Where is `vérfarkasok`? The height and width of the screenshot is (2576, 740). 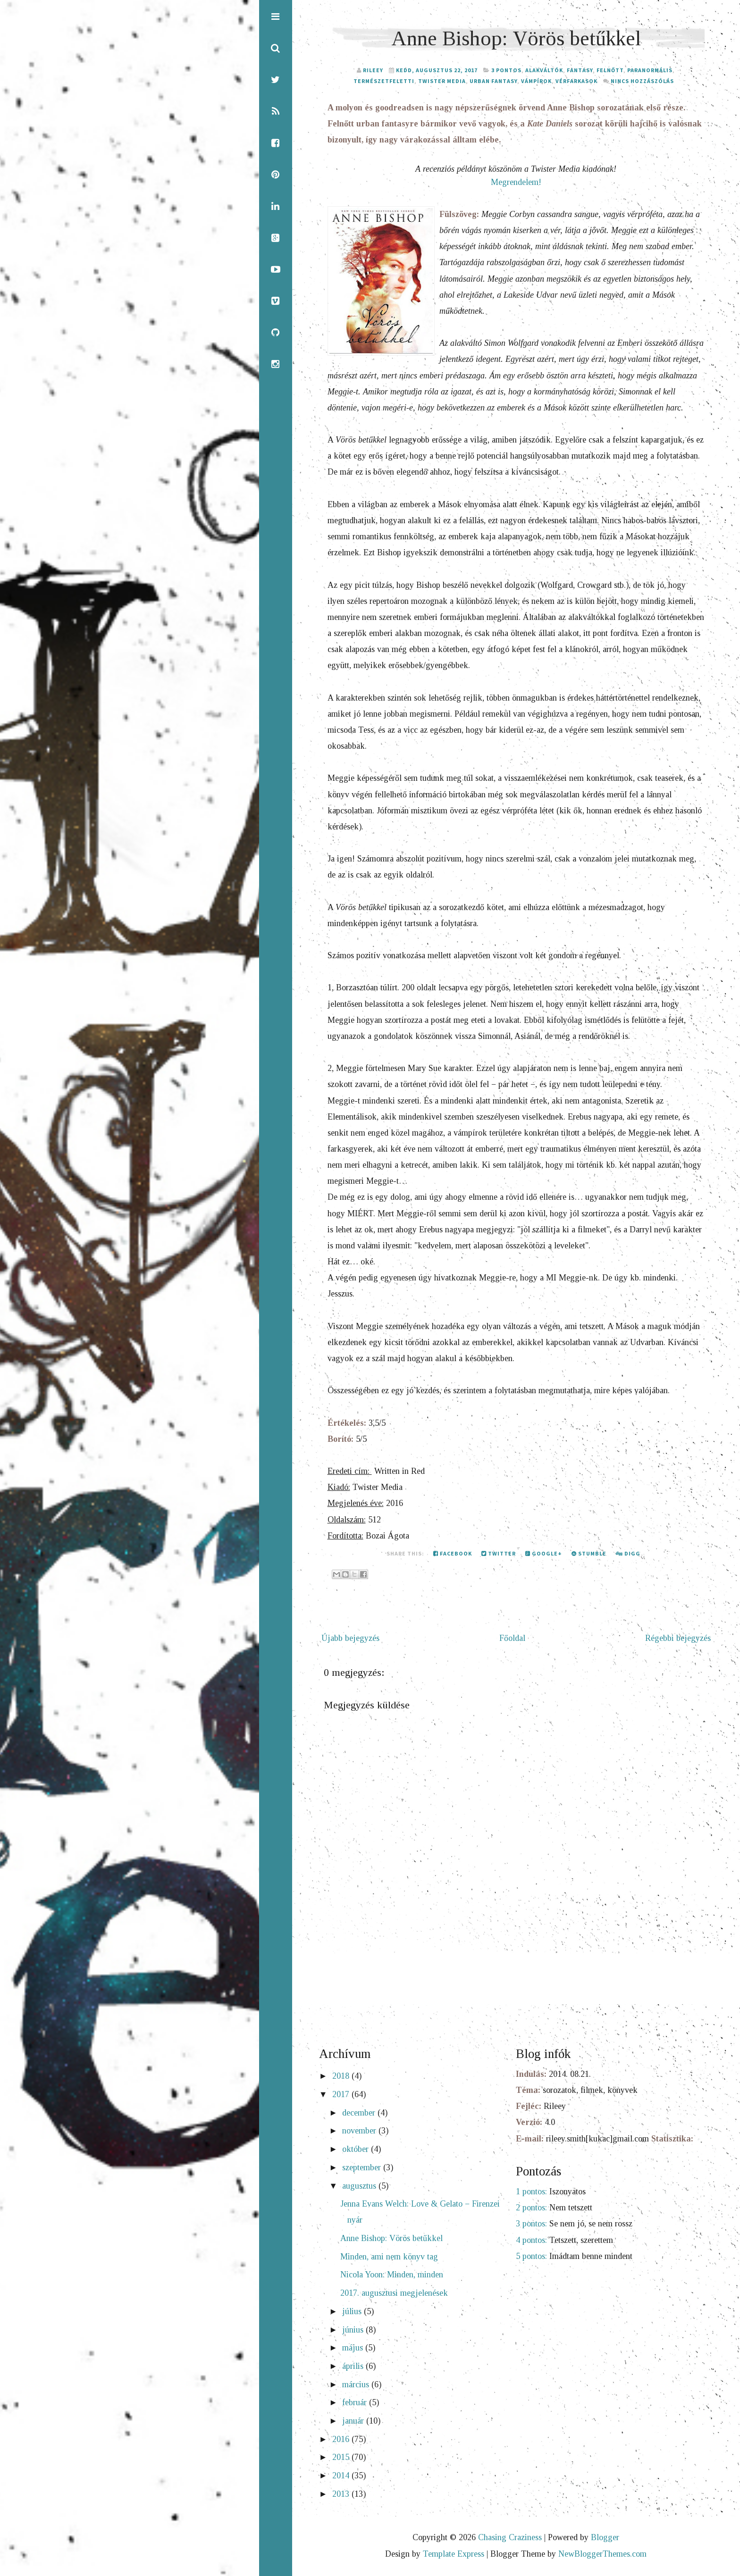
vérfarkasok is located at coordinates (576, 80).